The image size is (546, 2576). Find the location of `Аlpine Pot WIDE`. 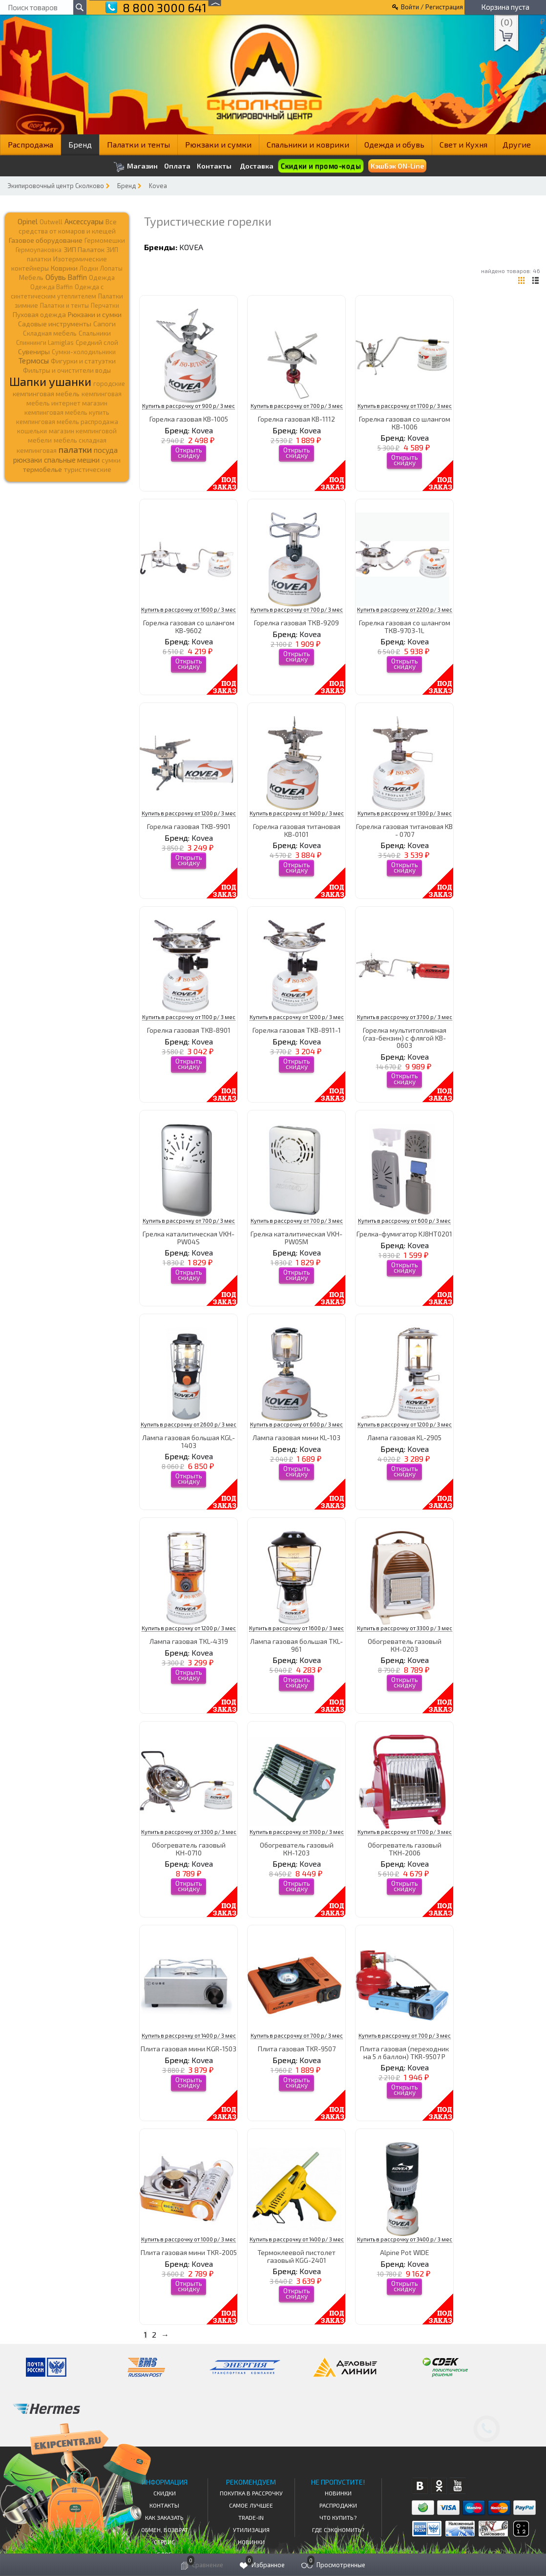

Аlpine Pot WIDE is located at coordinates (404, 2252).